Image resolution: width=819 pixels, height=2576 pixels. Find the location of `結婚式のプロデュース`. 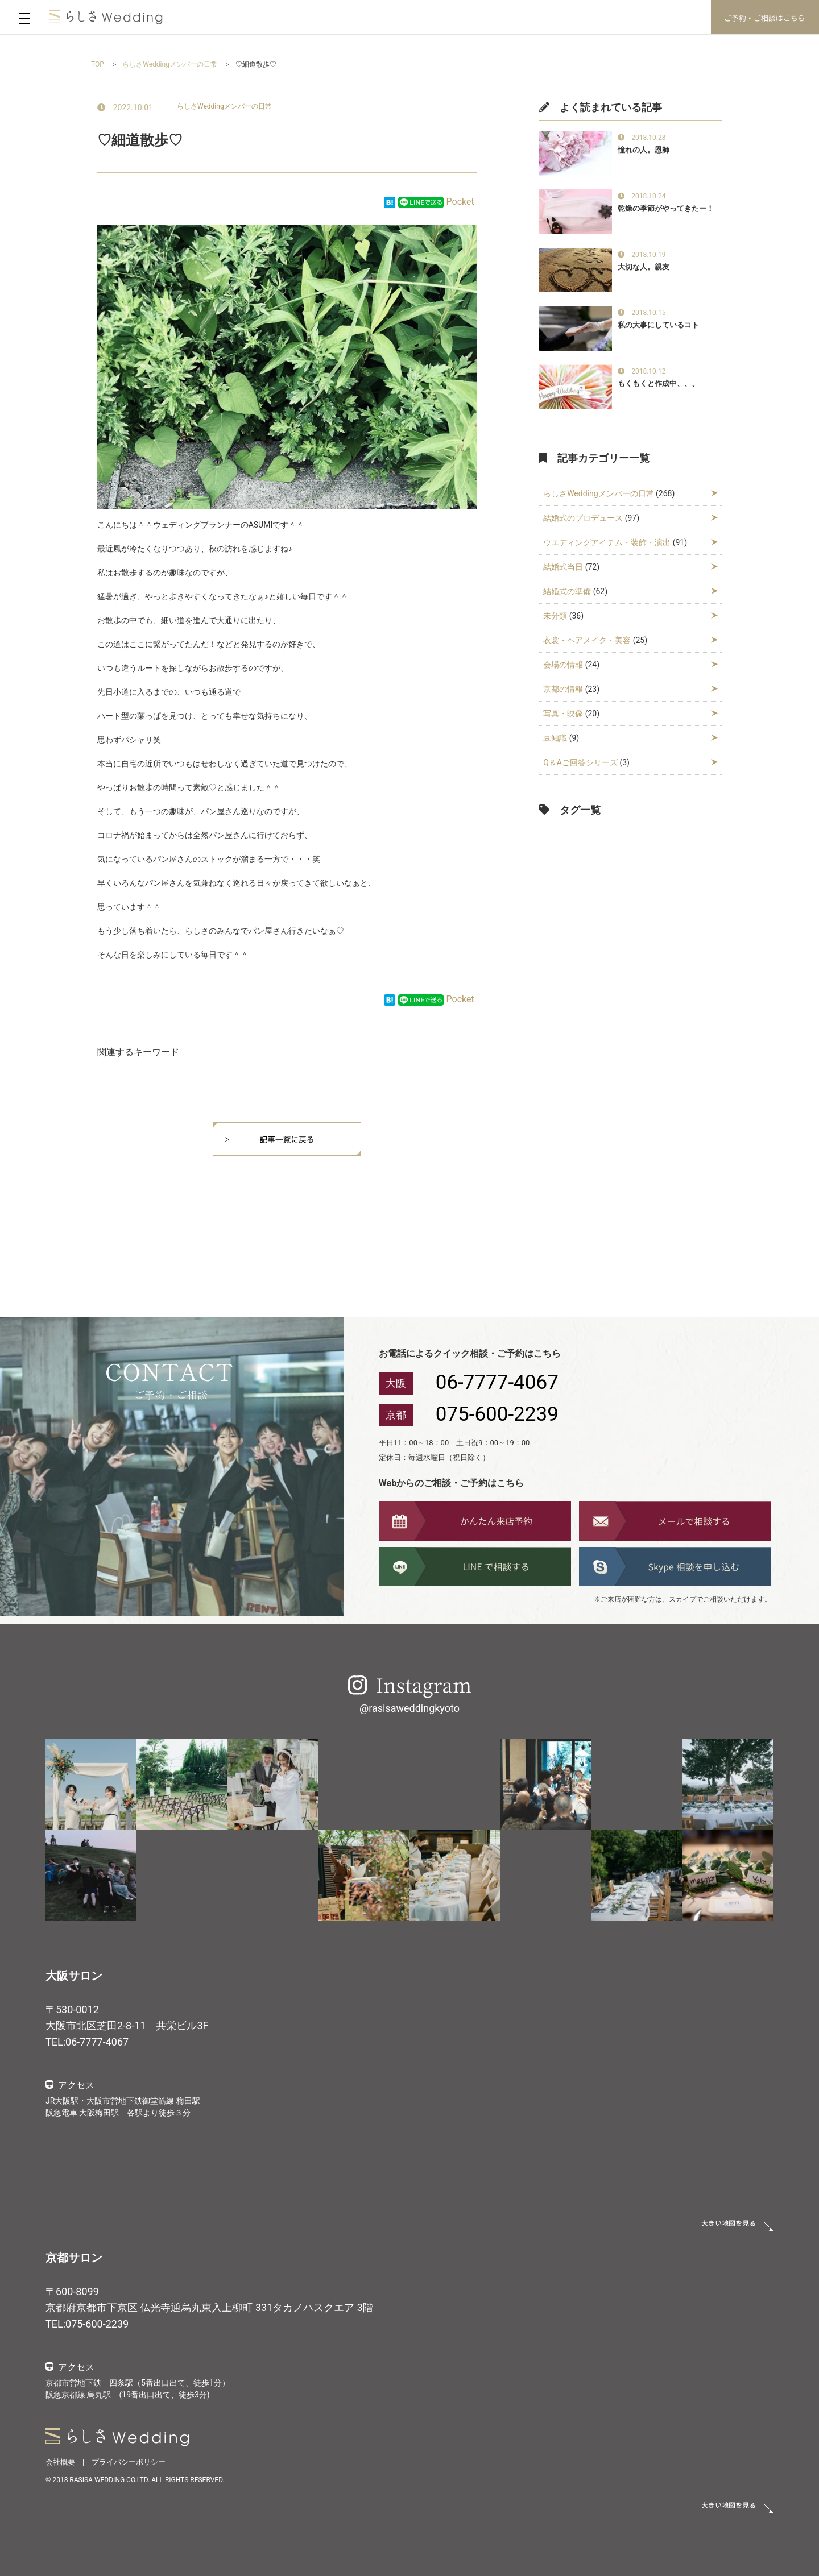

結婚式のプロデュース is located at coordinates (583, 517).